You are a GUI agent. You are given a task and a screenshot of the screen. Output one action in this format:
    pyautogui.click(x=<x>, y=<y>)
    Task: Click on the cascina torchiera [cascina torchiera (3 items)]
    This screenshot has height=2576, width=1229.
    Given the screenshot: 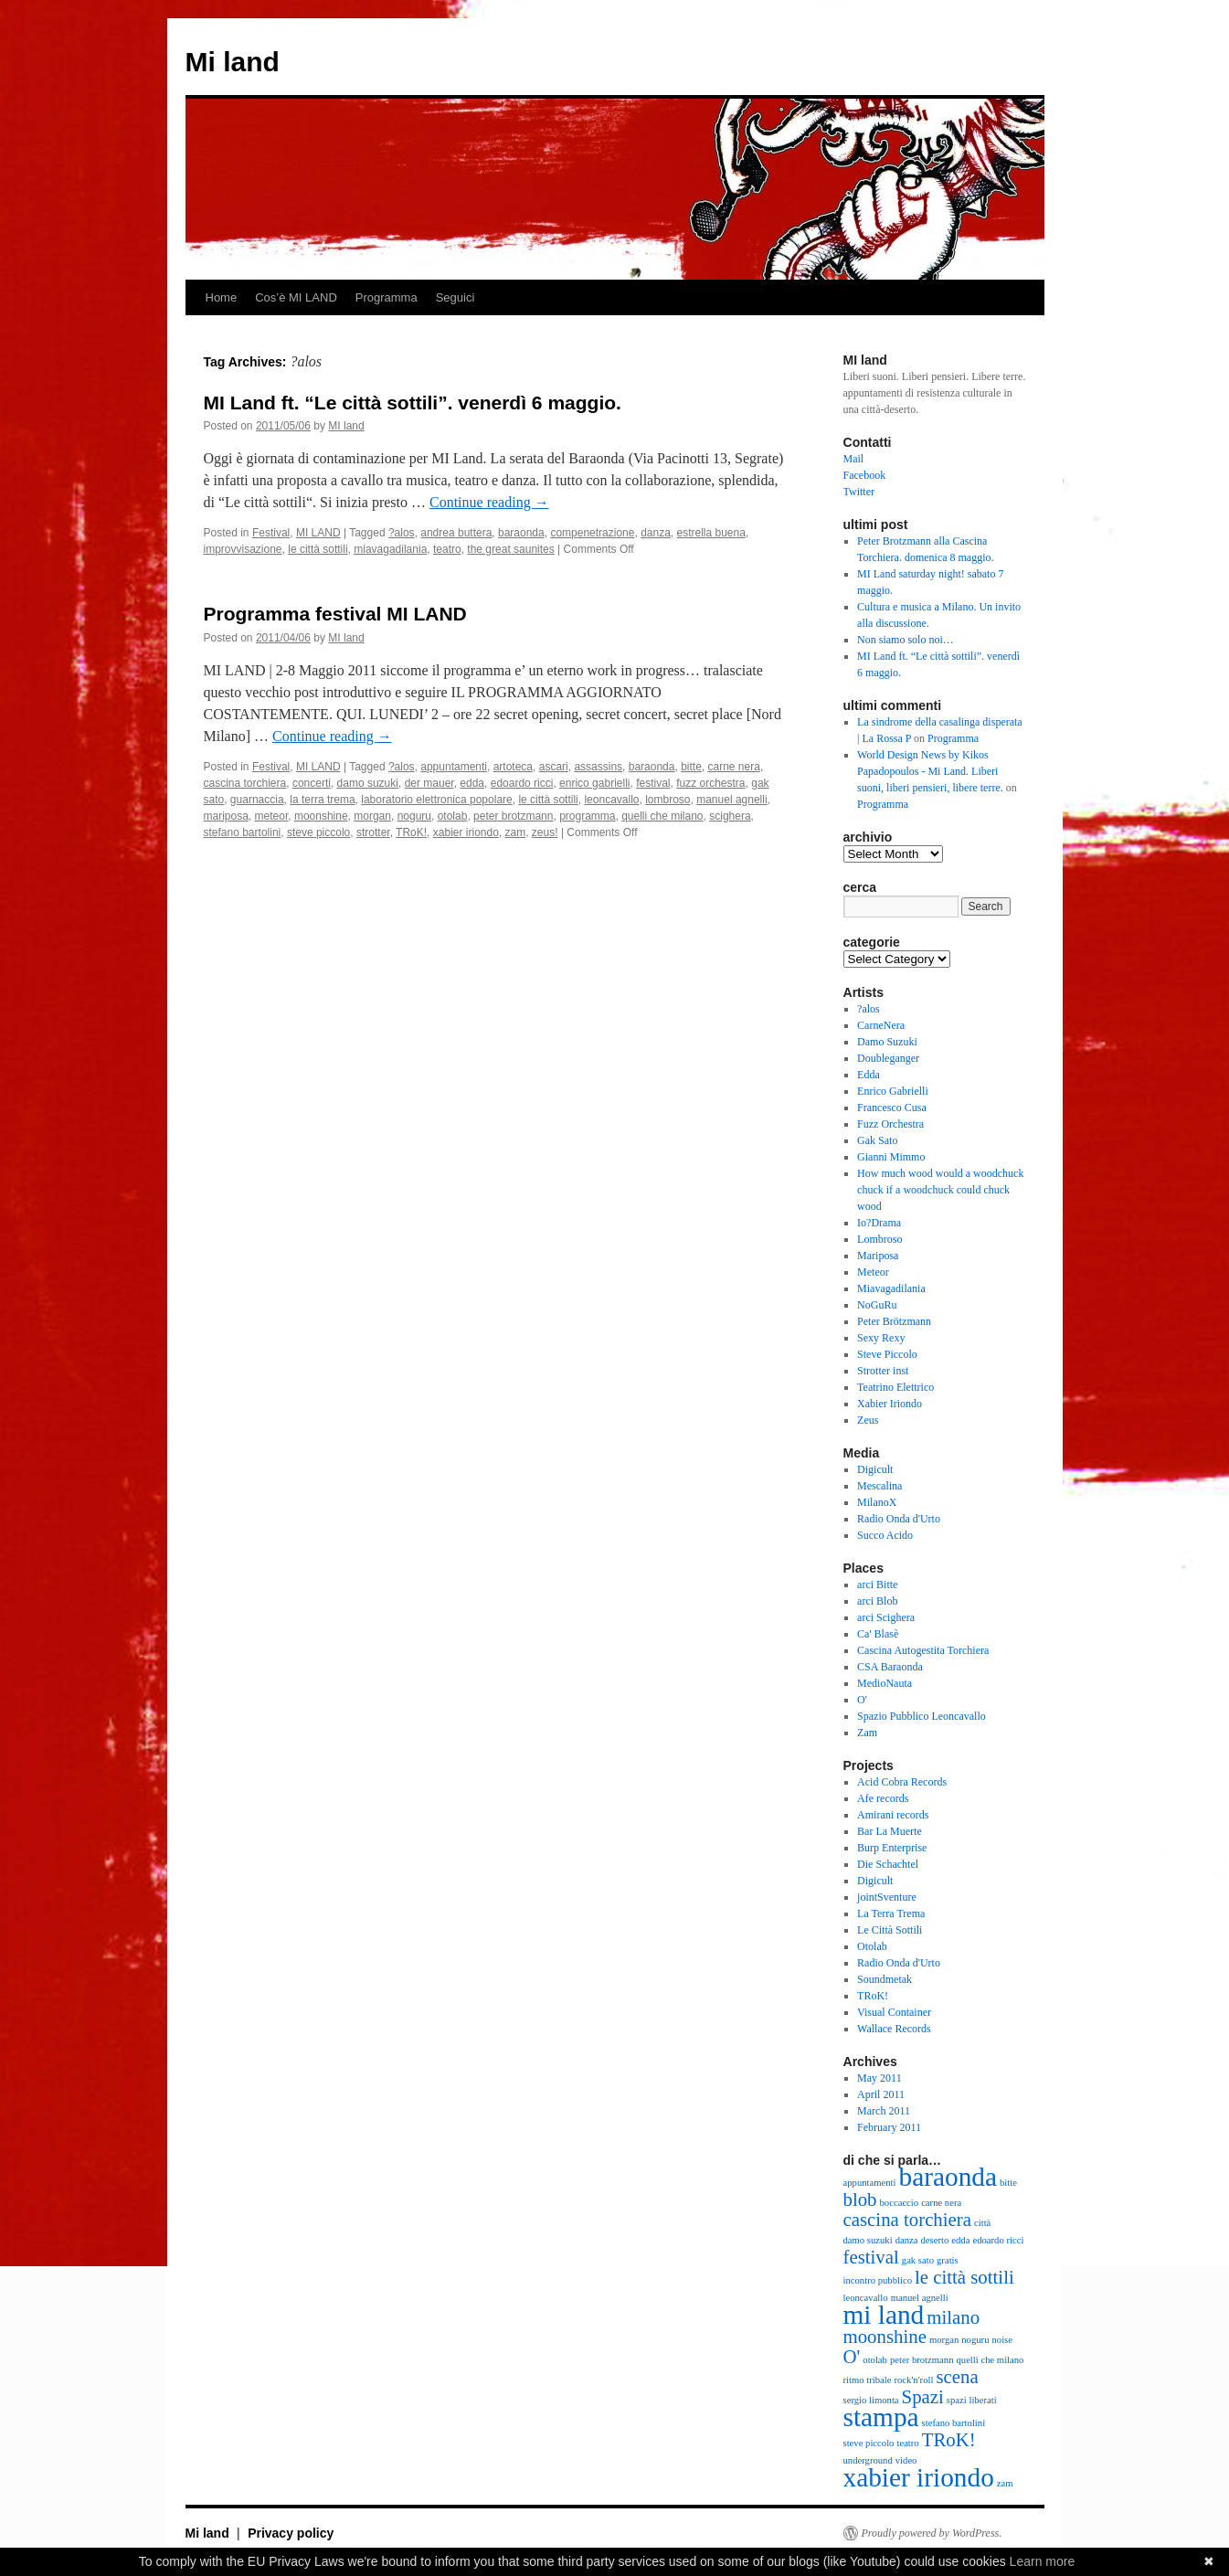 What is the action you would take?
    pyautogui.click(x=907, y=2220)
    